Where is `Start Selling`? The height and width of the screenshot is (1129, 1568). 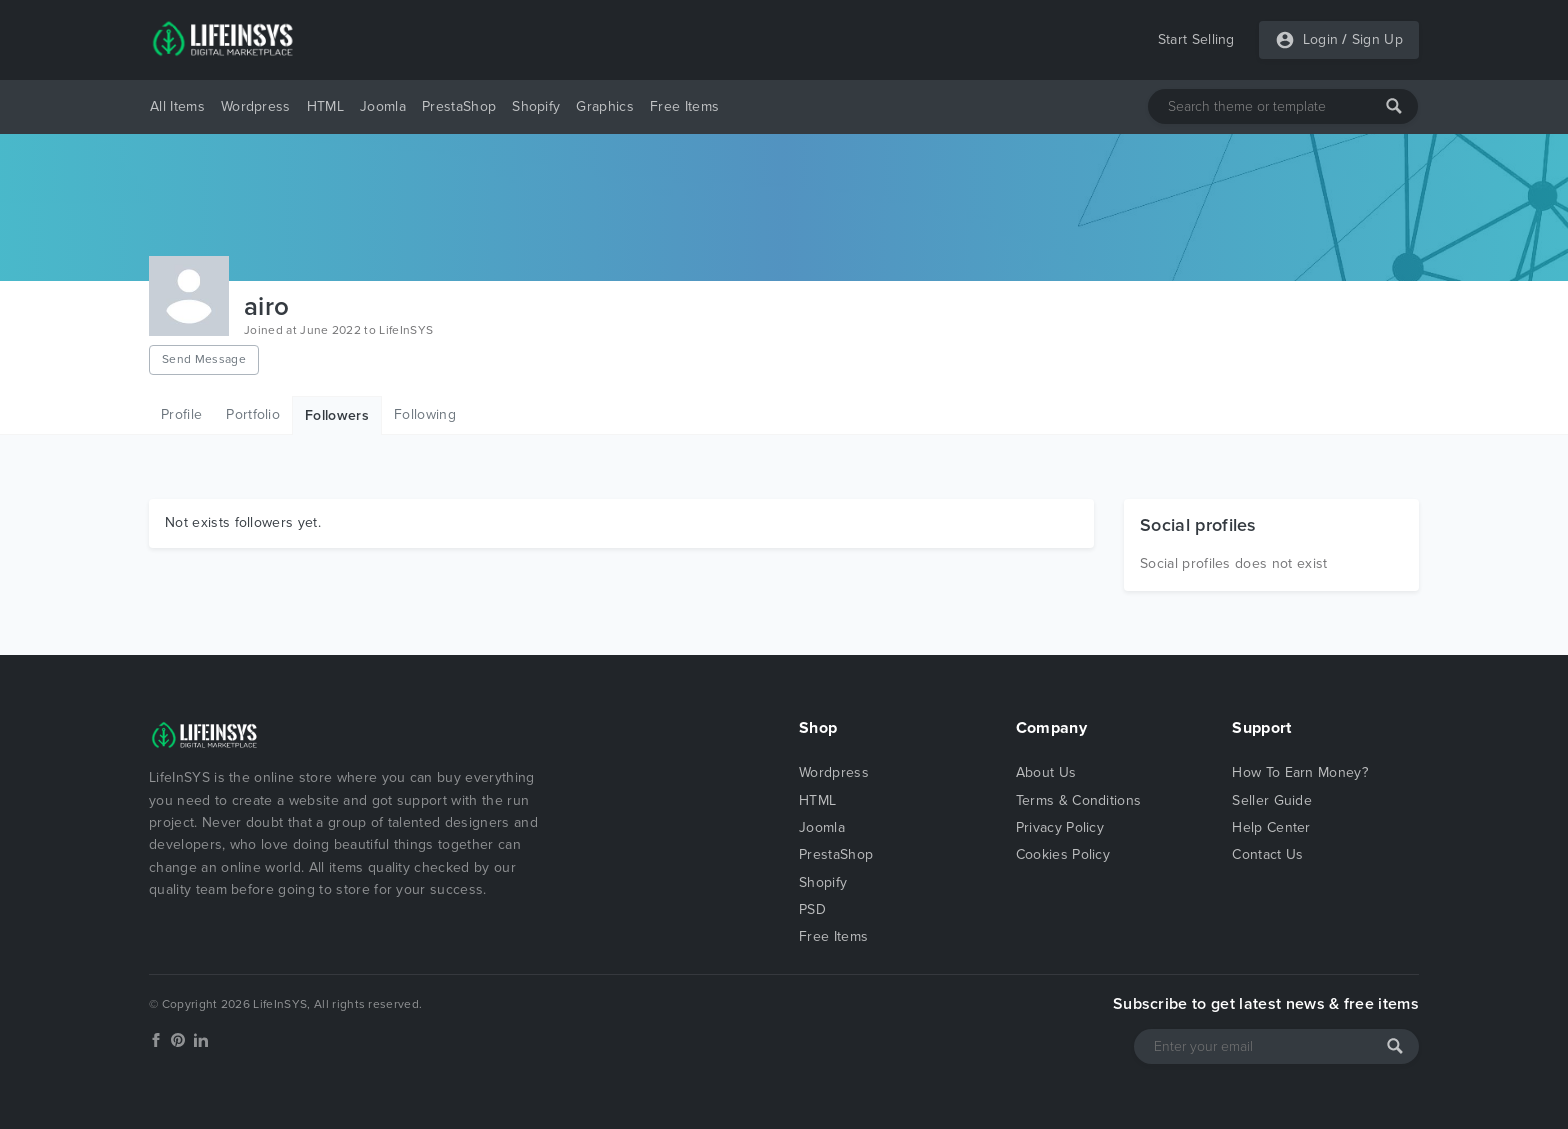
Start Selling is located at coordinates (1196, 39).